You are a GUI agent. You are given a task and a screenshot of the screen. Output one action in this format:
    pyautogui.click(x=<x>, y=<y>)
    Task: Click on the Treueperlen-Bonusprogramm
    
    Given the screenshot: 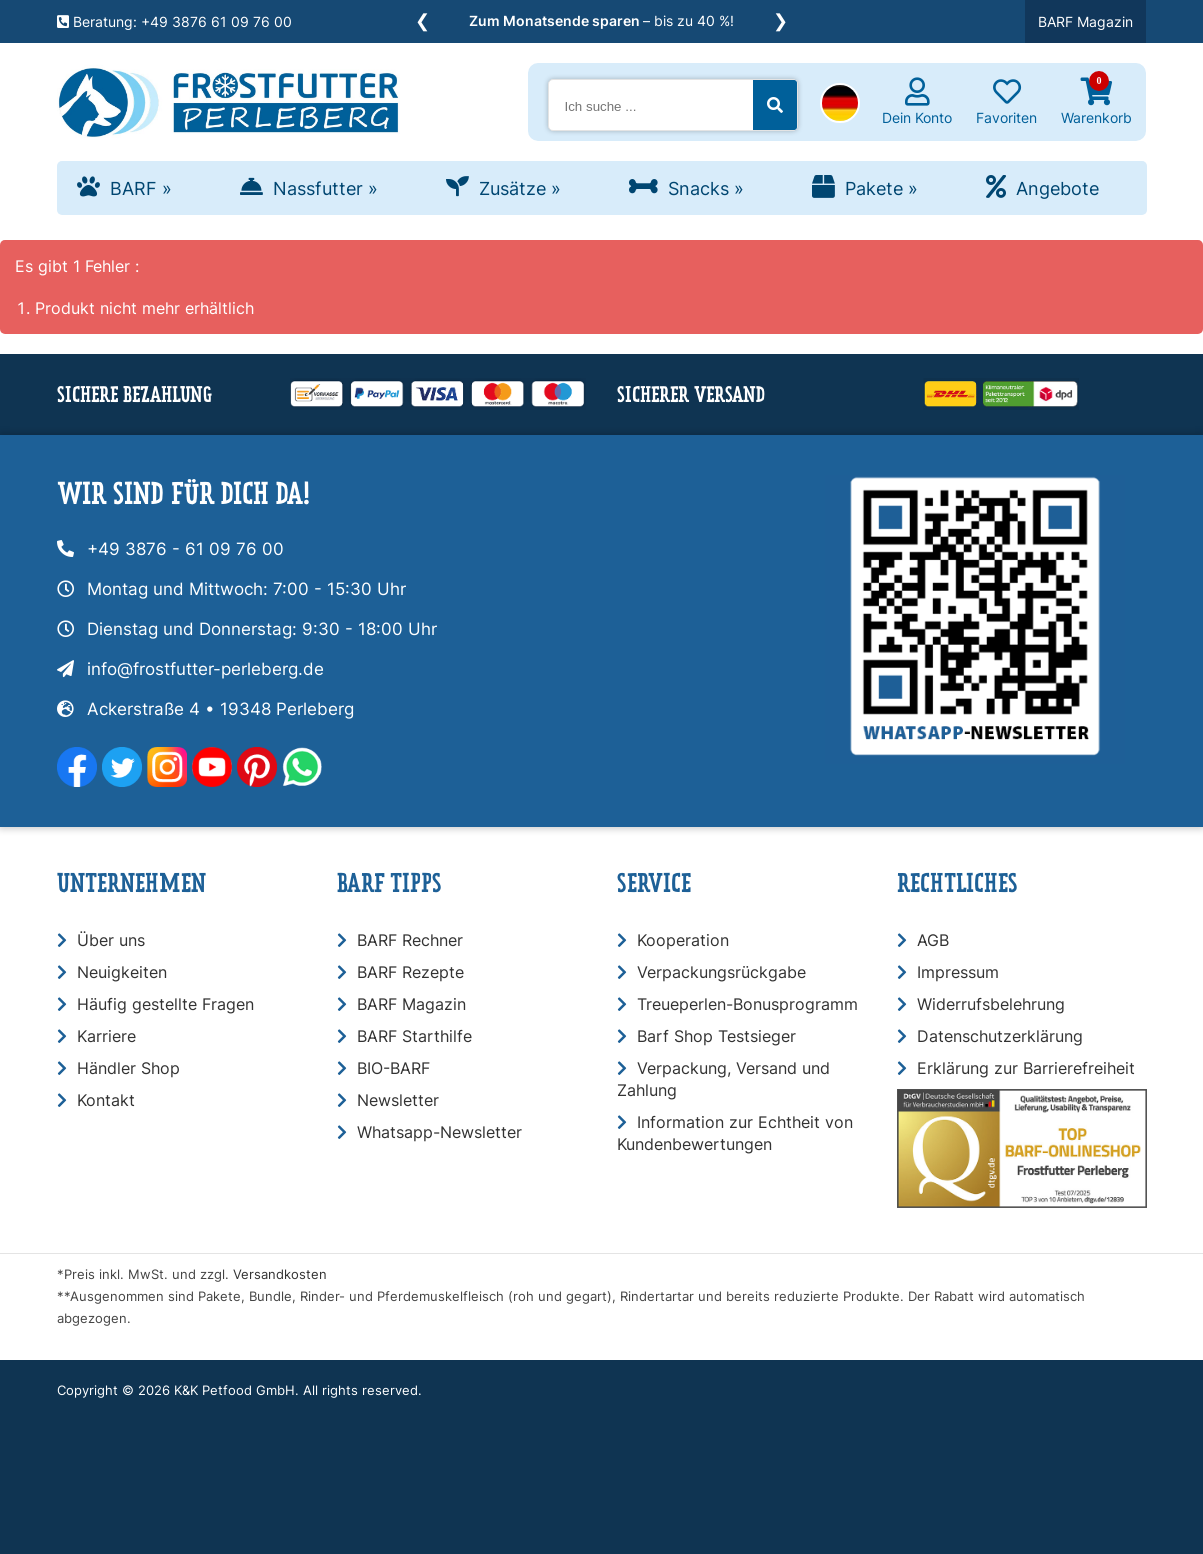 What is the action you would take?
    pyautogui.click(x=747, y=1004)
    